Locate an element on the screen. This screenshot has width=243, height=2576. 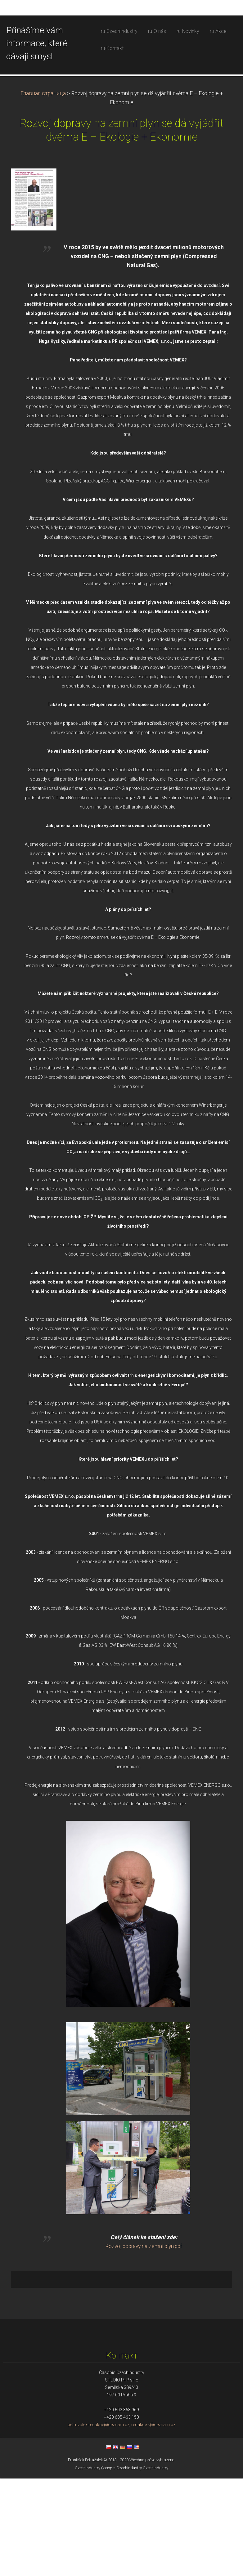
Rozvoj dopravy na zemní plyn.pdf is located at coordinates (143, 2344).